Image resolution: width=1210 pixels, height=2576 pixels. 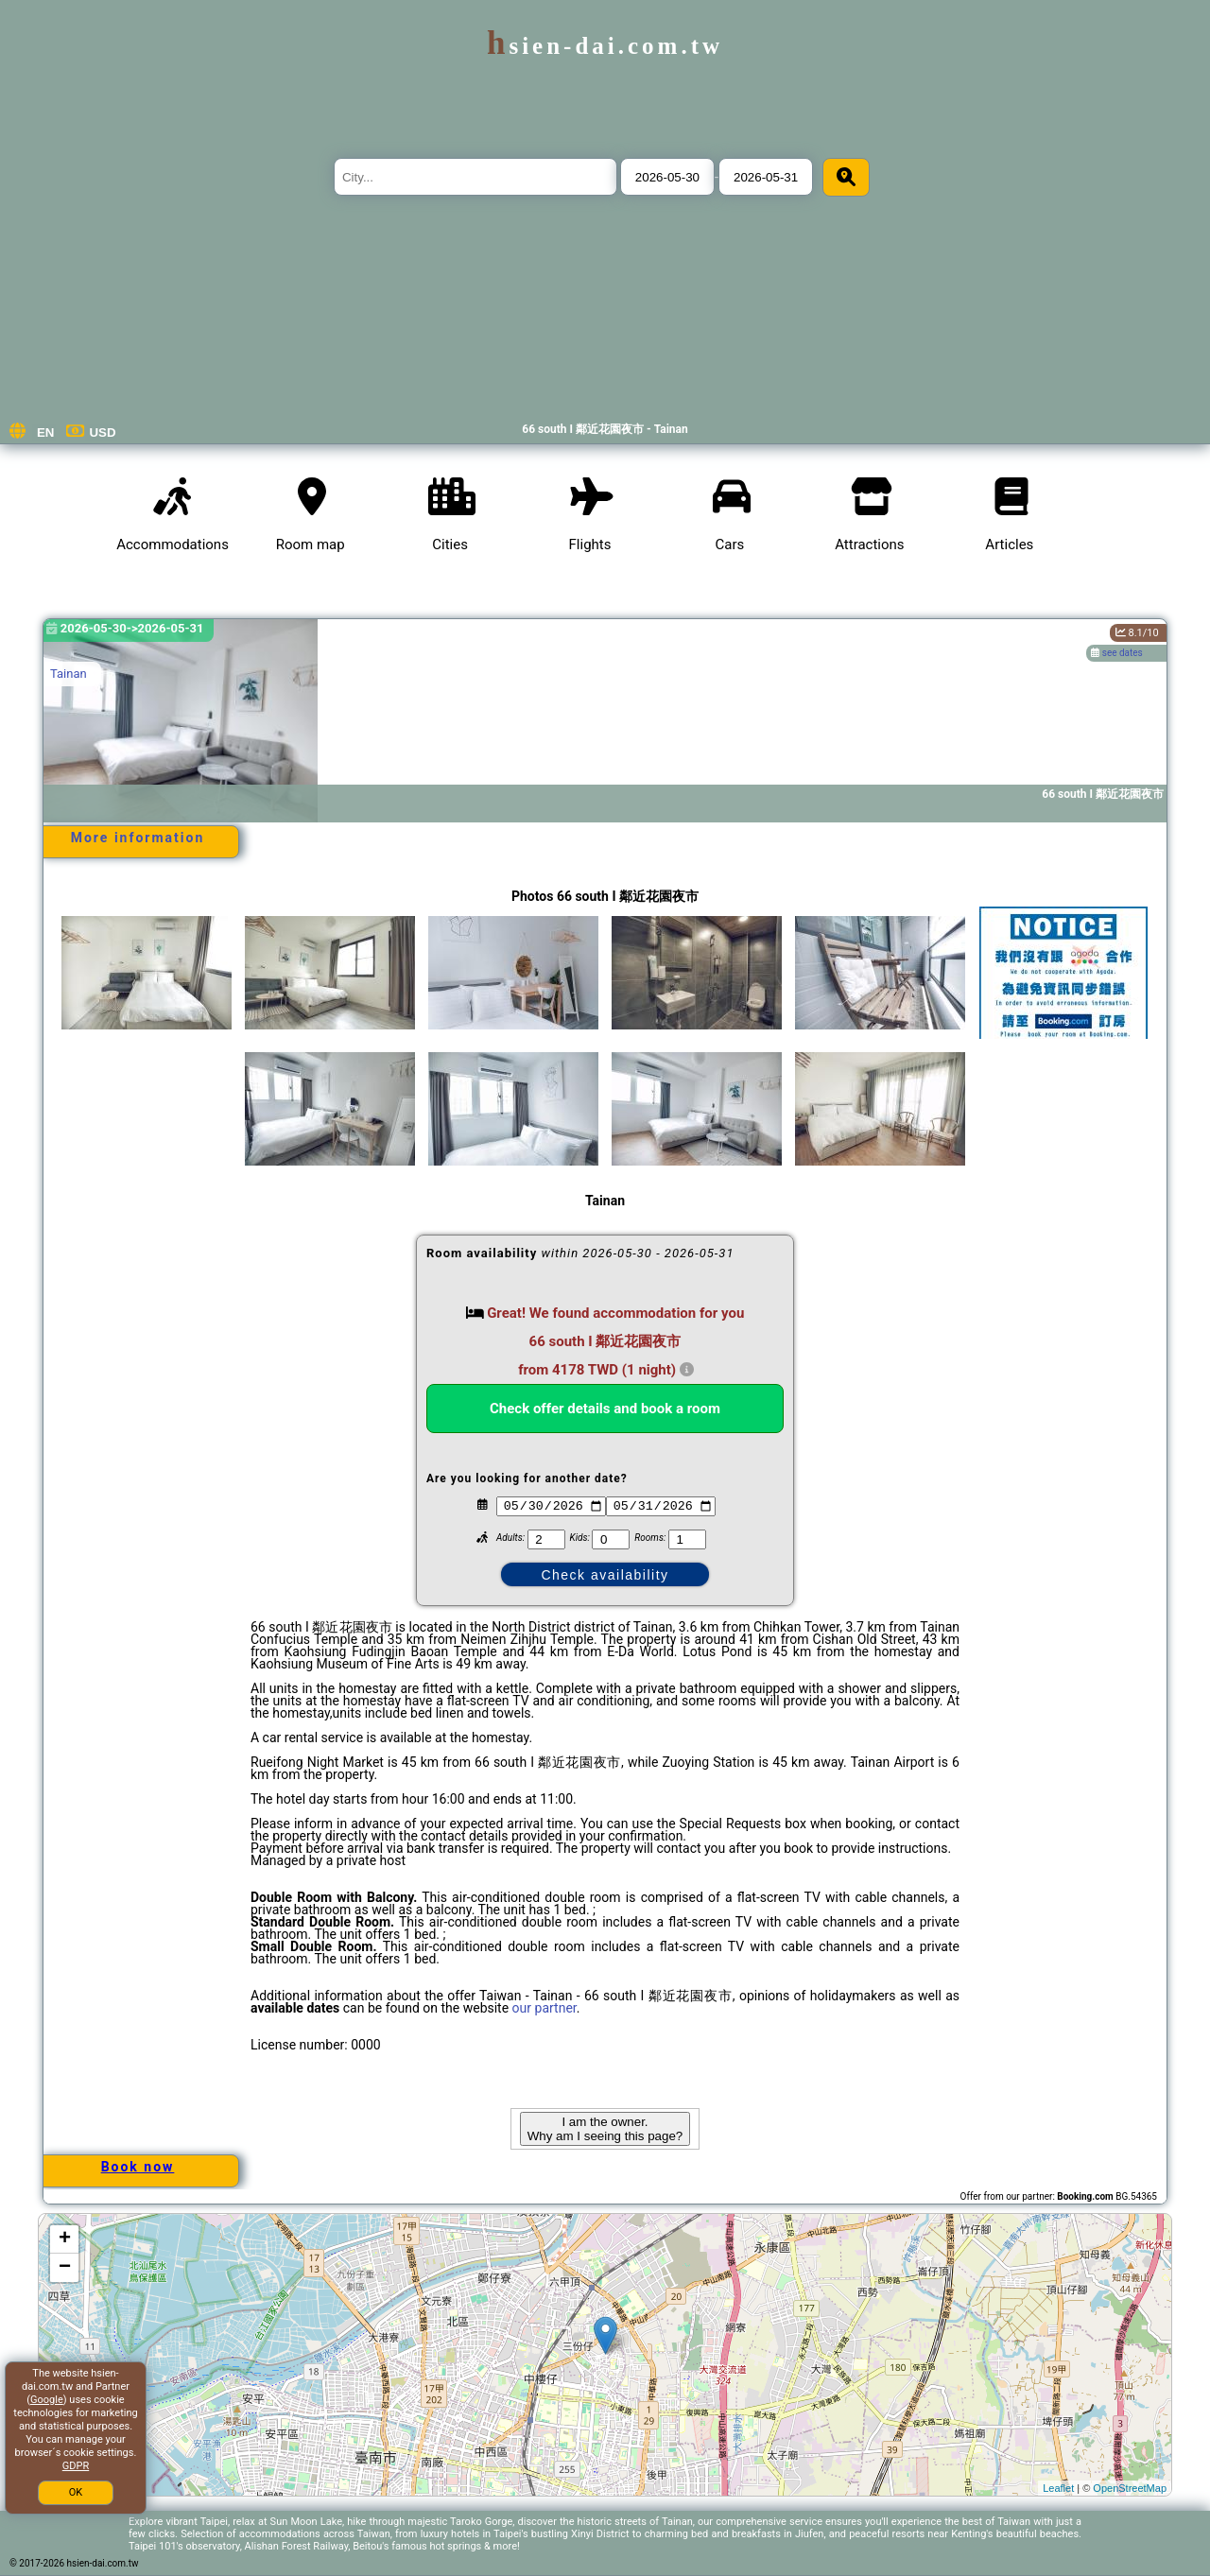 What do you see at coordinates (65, 2268) in the screenshot?
I see `− [button]` at bounding box center [65, 2268].